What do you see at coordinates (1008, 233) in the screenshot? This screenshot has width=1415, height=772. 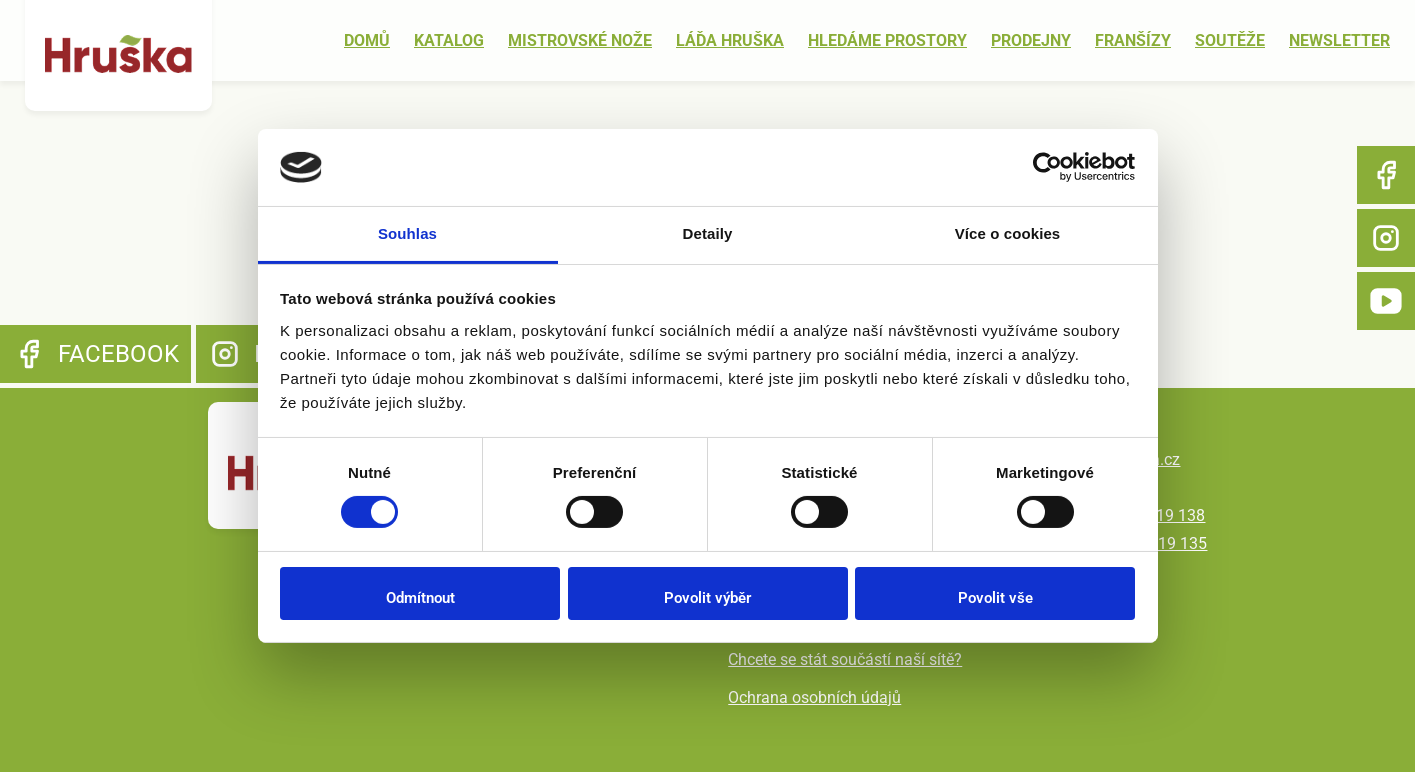 I see `Více o cookies [tab]` at bounding box center [1008, 233].